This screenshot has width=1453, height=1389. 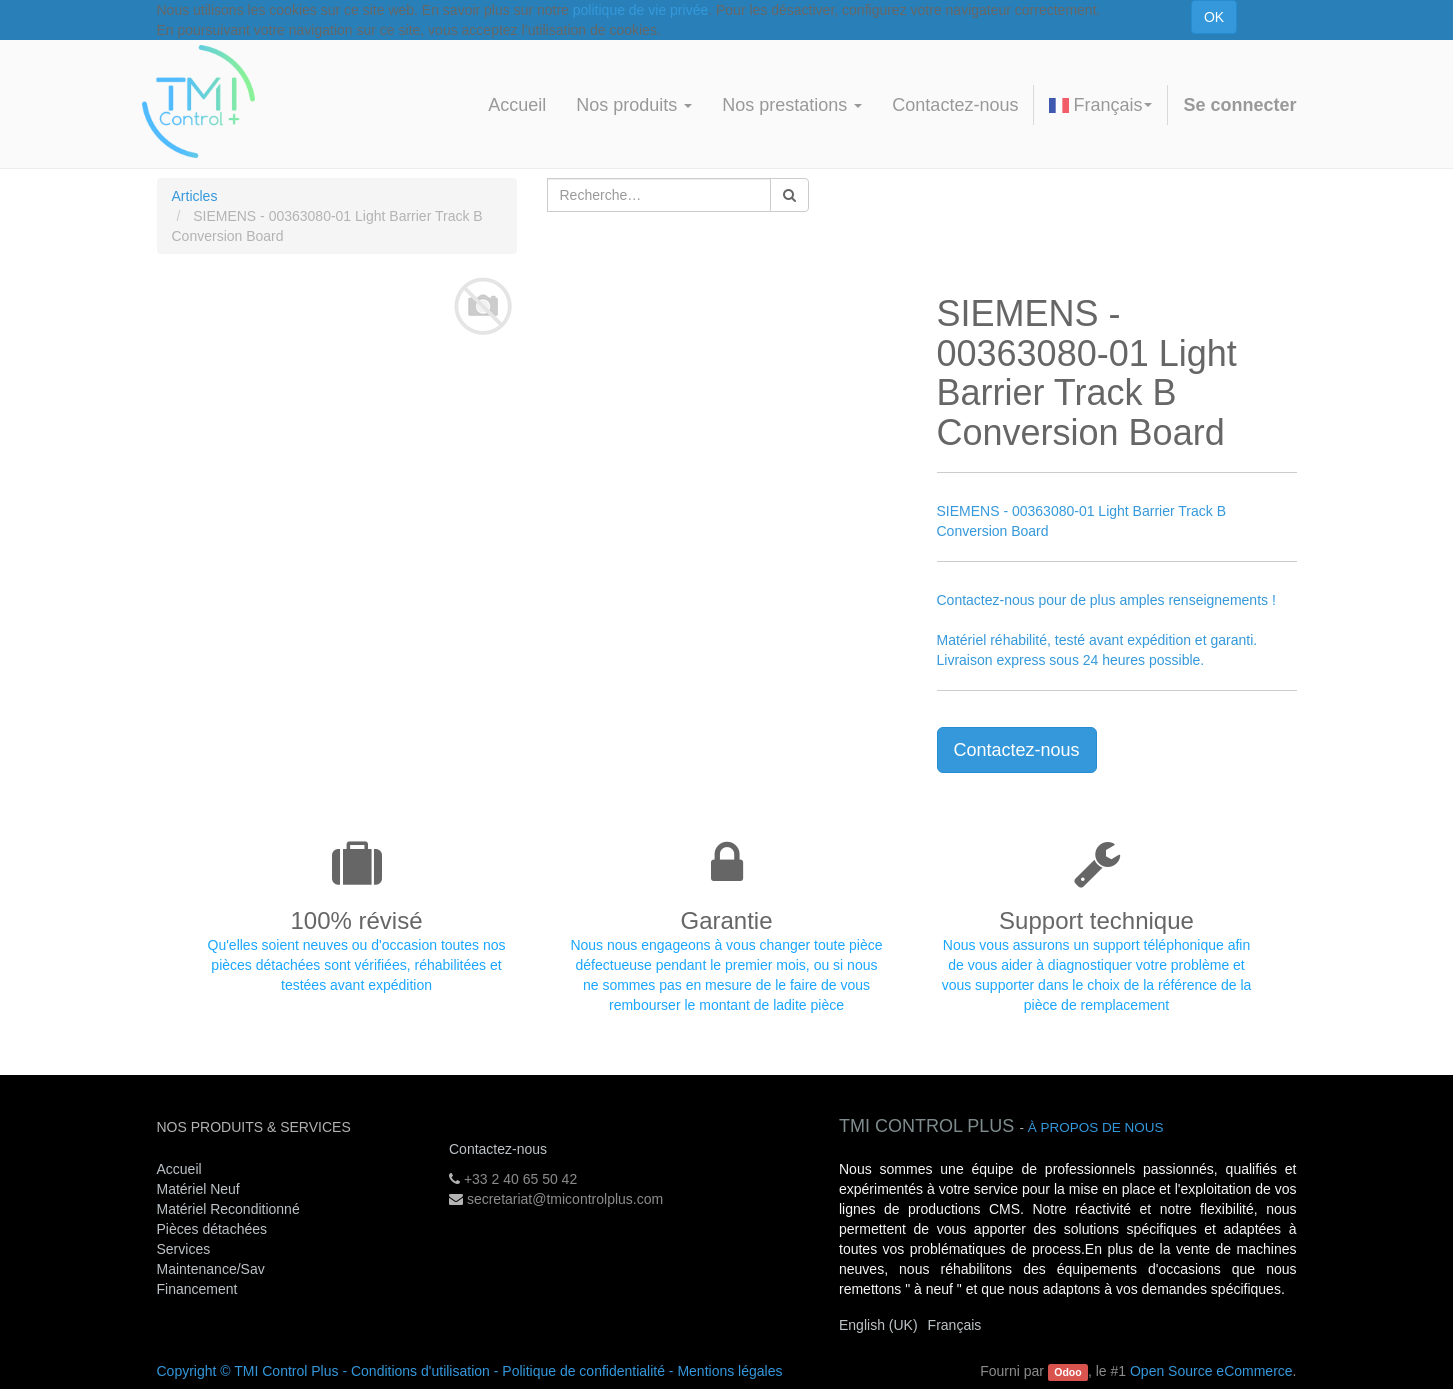 What do you see at coordinates (1067, 1372) in the screenshot?
I see `Odoo` at bounding box center [1067, 1372].